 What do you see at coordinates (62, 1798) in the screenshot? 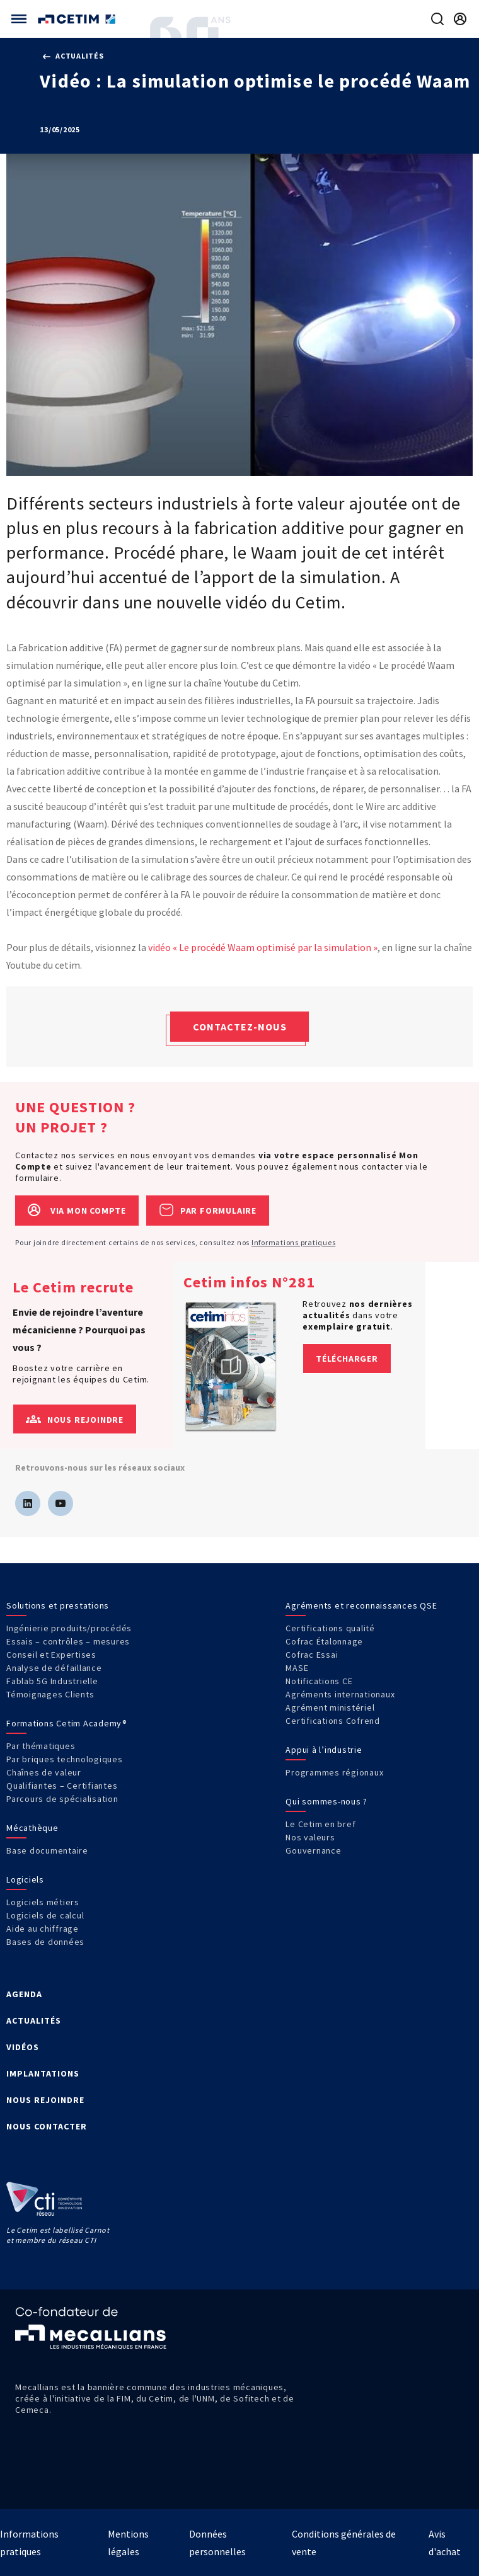
I see `Parcours de spécialisation` at bounding box center [62, 1798].